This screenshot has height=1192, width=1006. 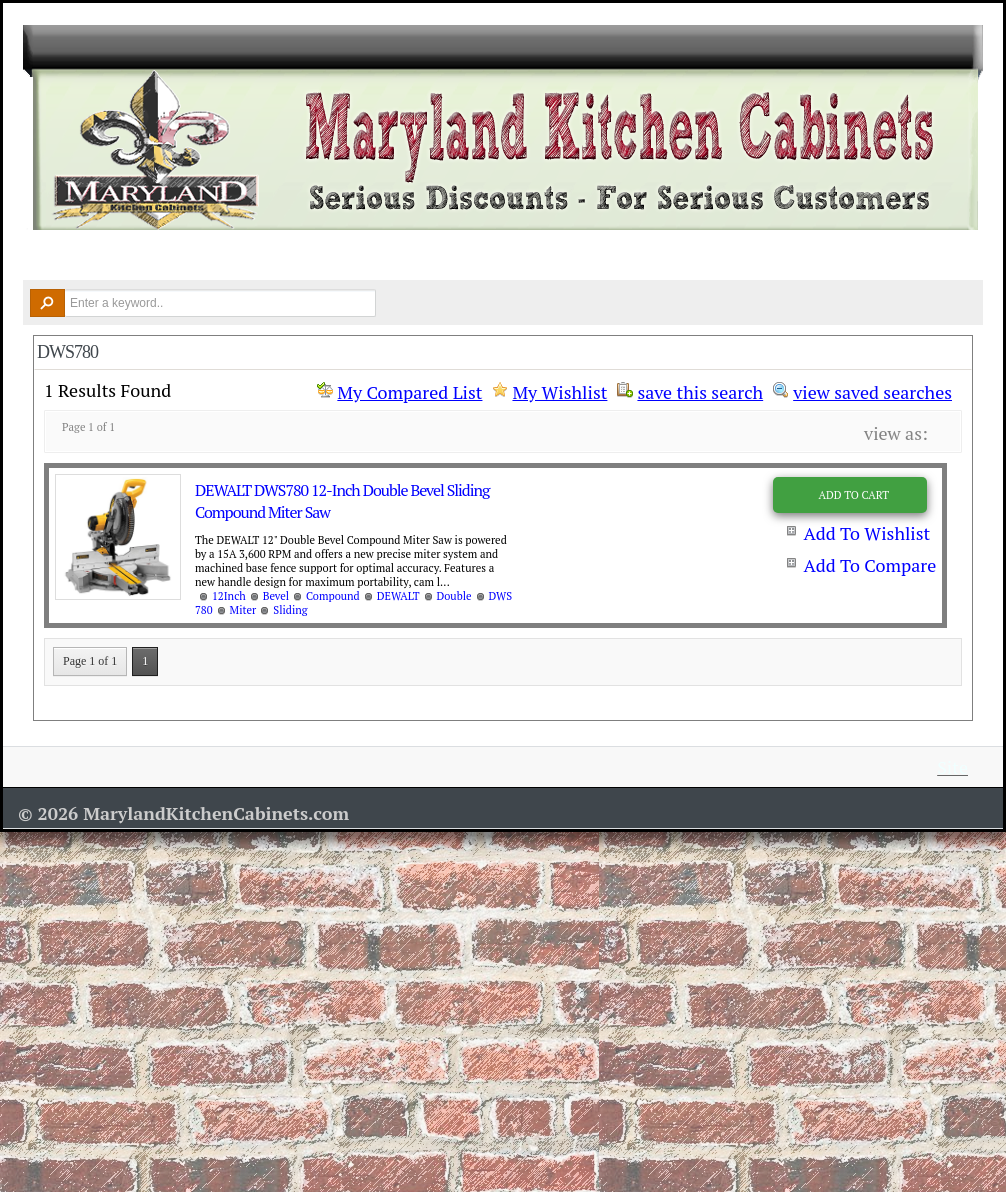 What do you see at coordinates (342, 501) in the screenshot?
I see `DEWALT DWS780 12-Inch Double Bevel Sliding Compound Miter Saw` at bounding box center [342, 501].